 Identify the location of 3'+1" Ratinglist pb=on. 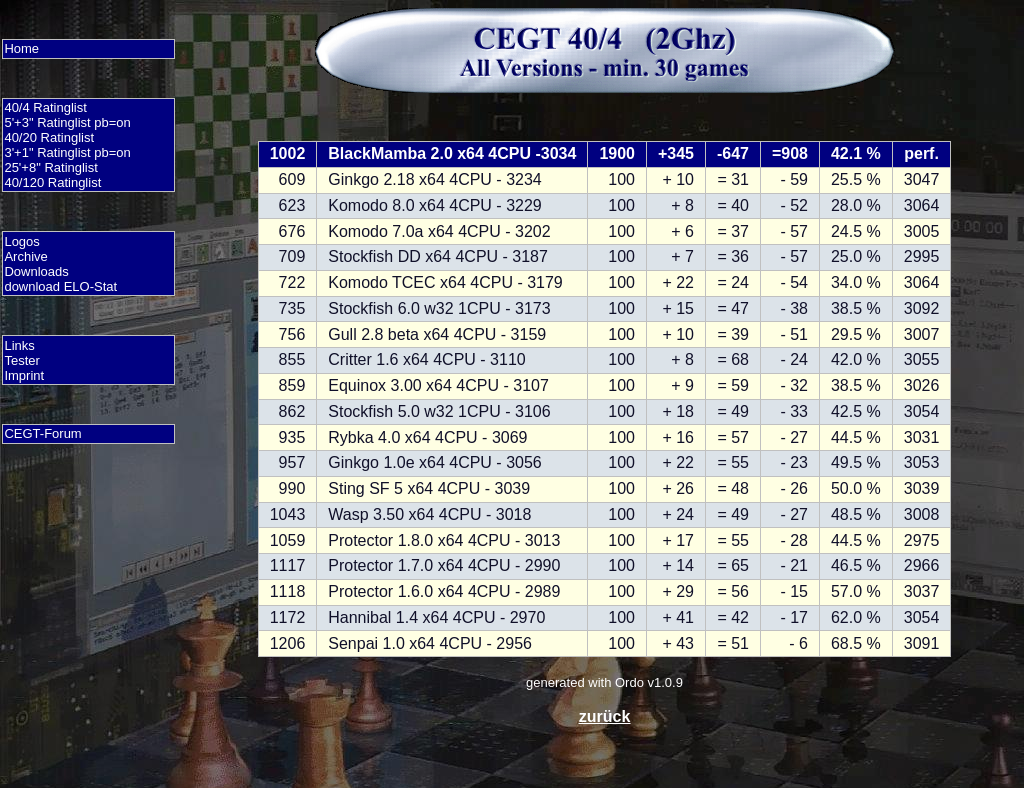
(67, 152).